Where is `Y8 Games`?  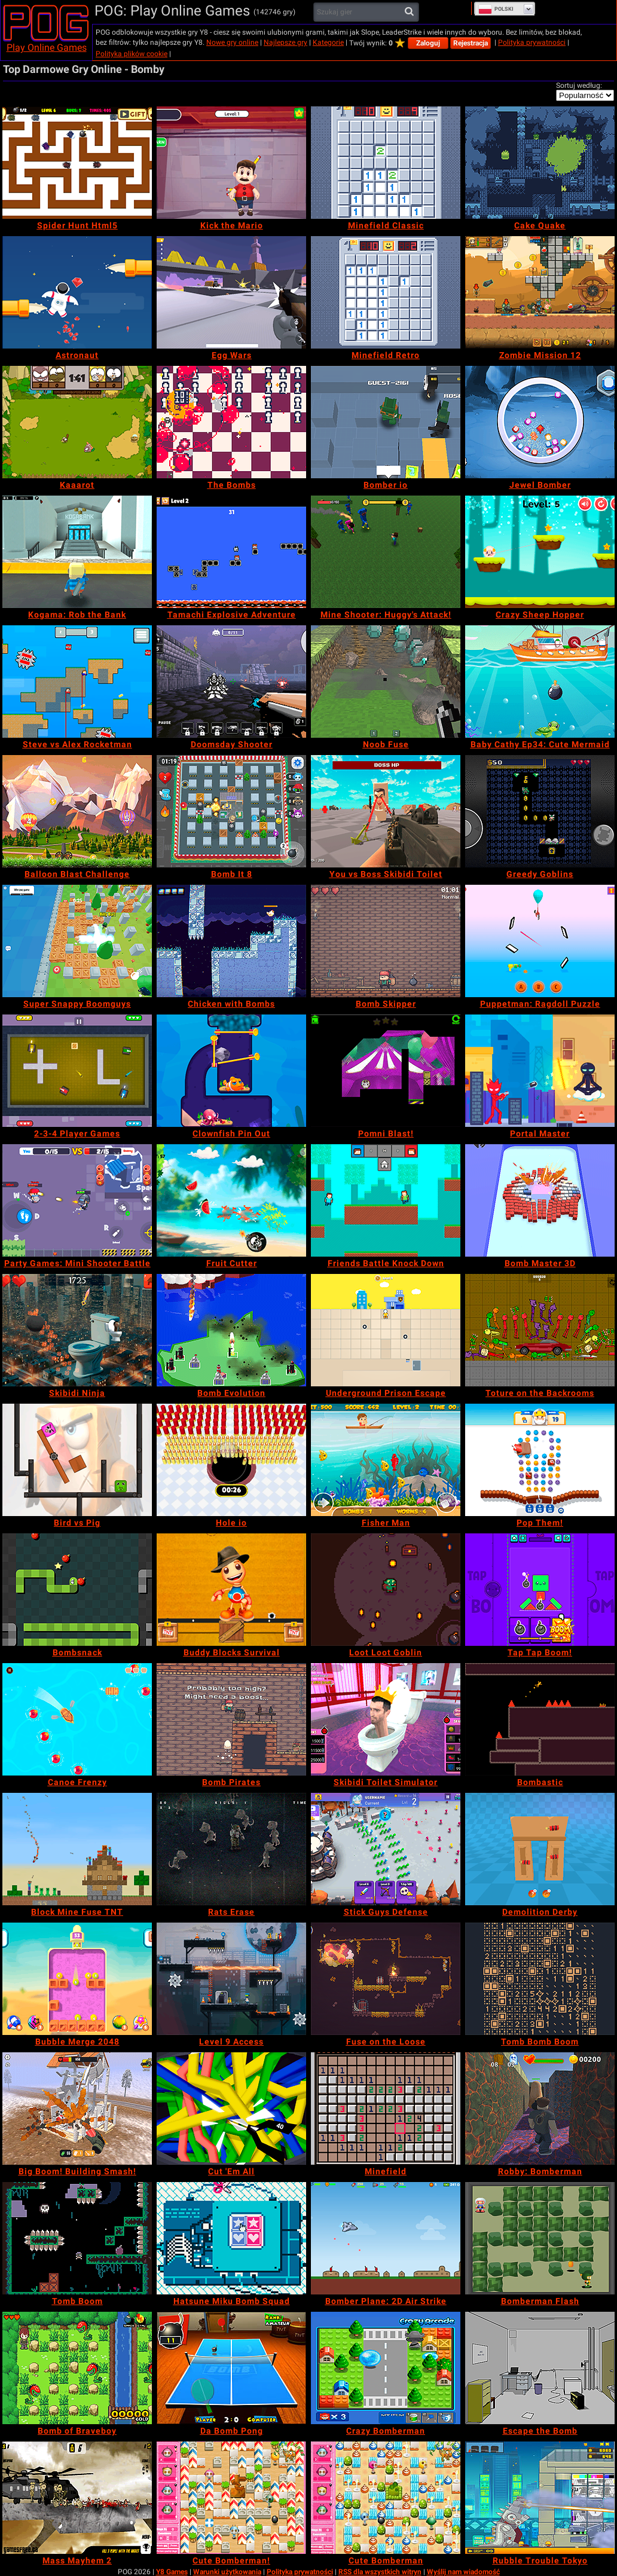
Y8 Games is located at coordinates (172, 2572).